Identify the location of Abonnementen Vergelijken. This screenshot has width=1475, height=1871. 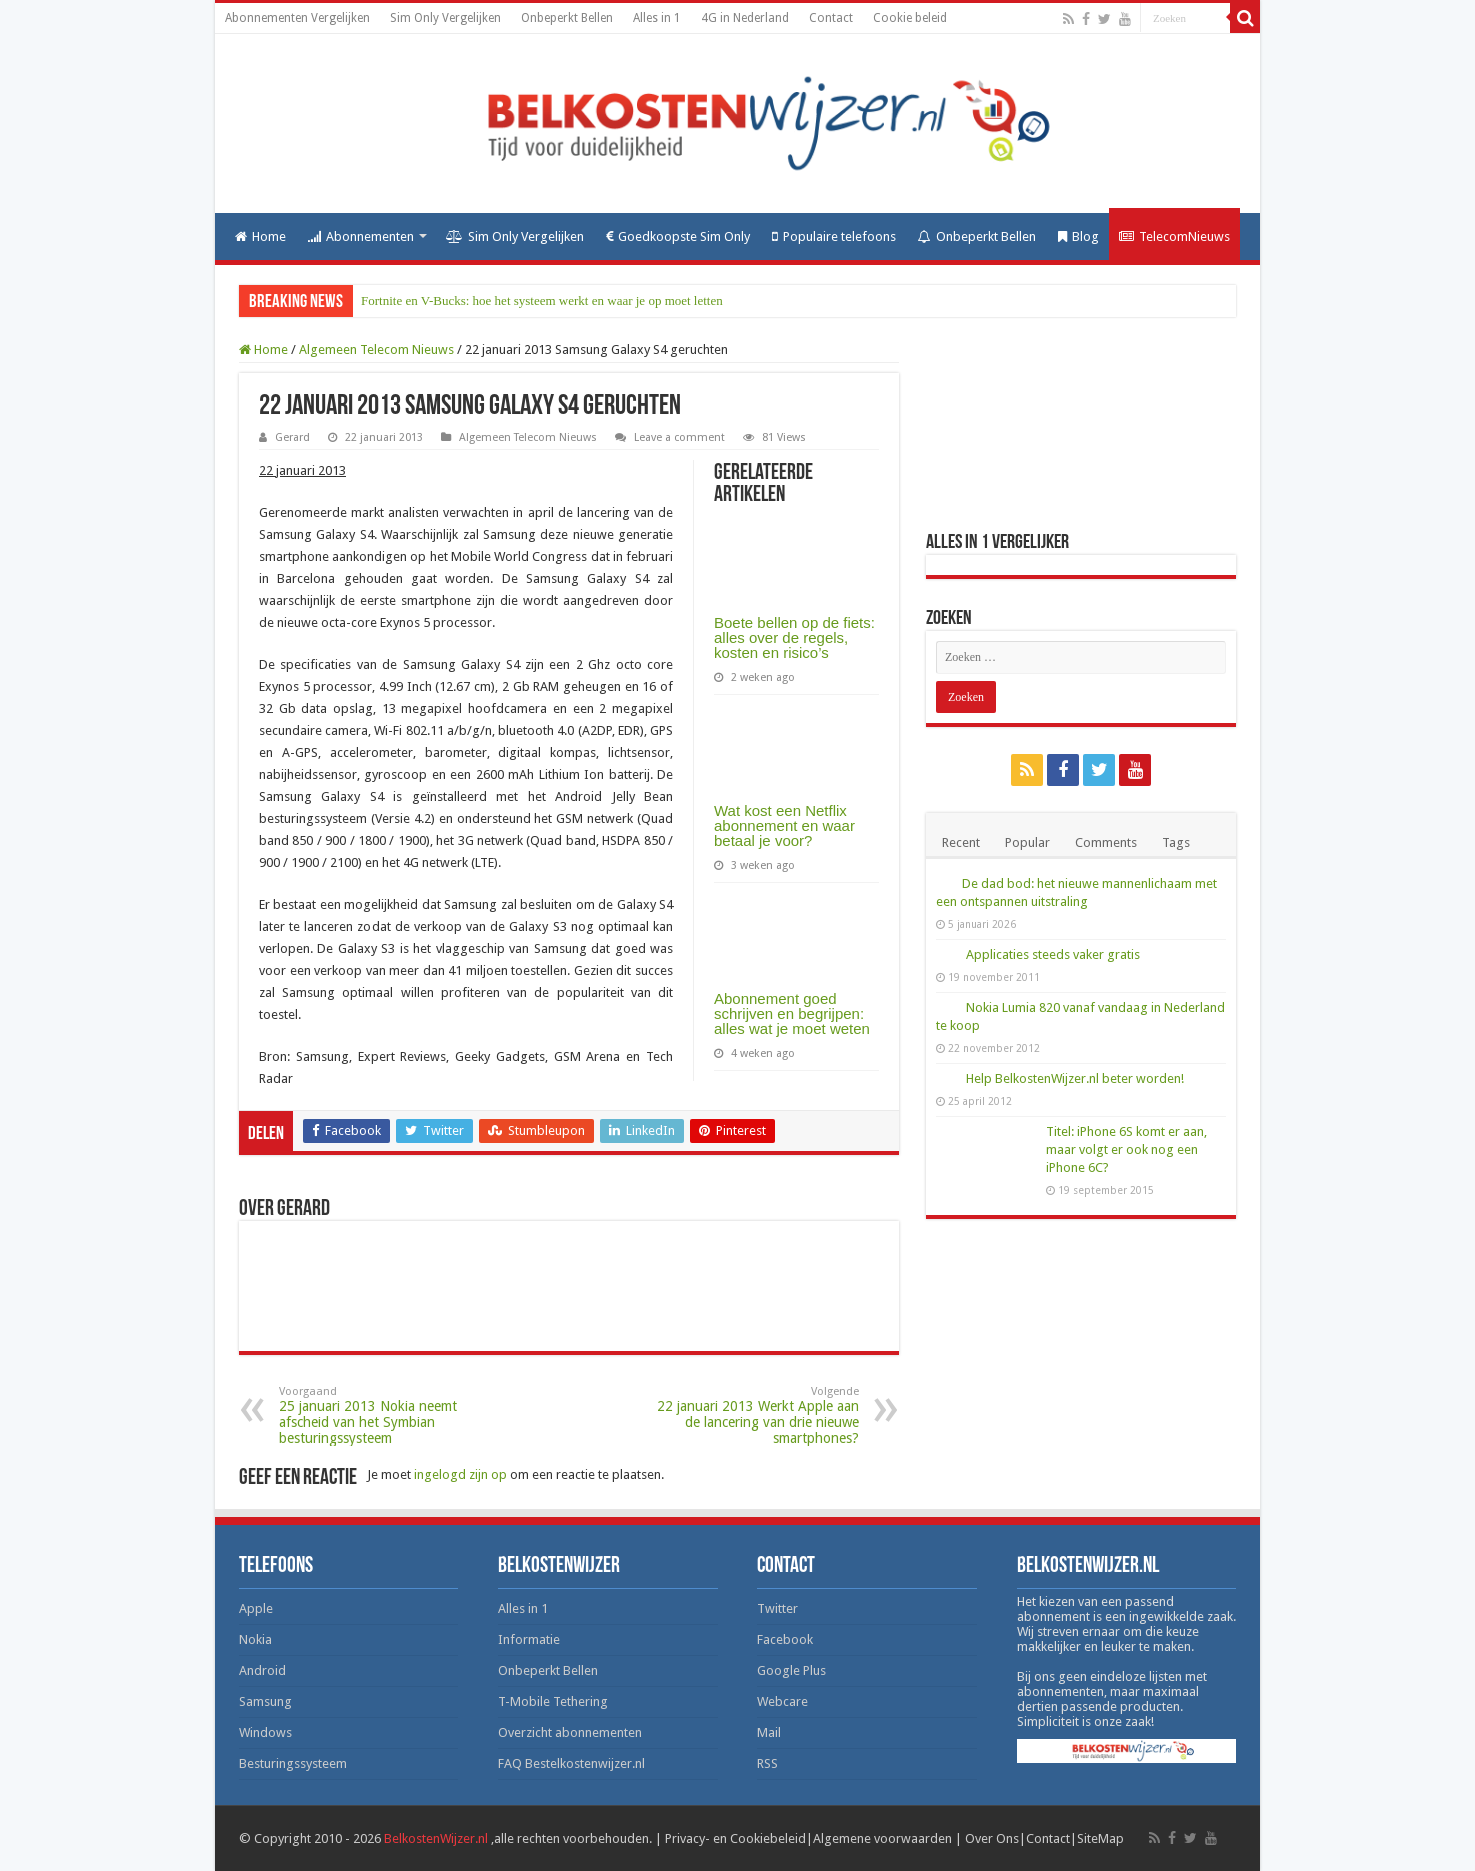
(297, 18).